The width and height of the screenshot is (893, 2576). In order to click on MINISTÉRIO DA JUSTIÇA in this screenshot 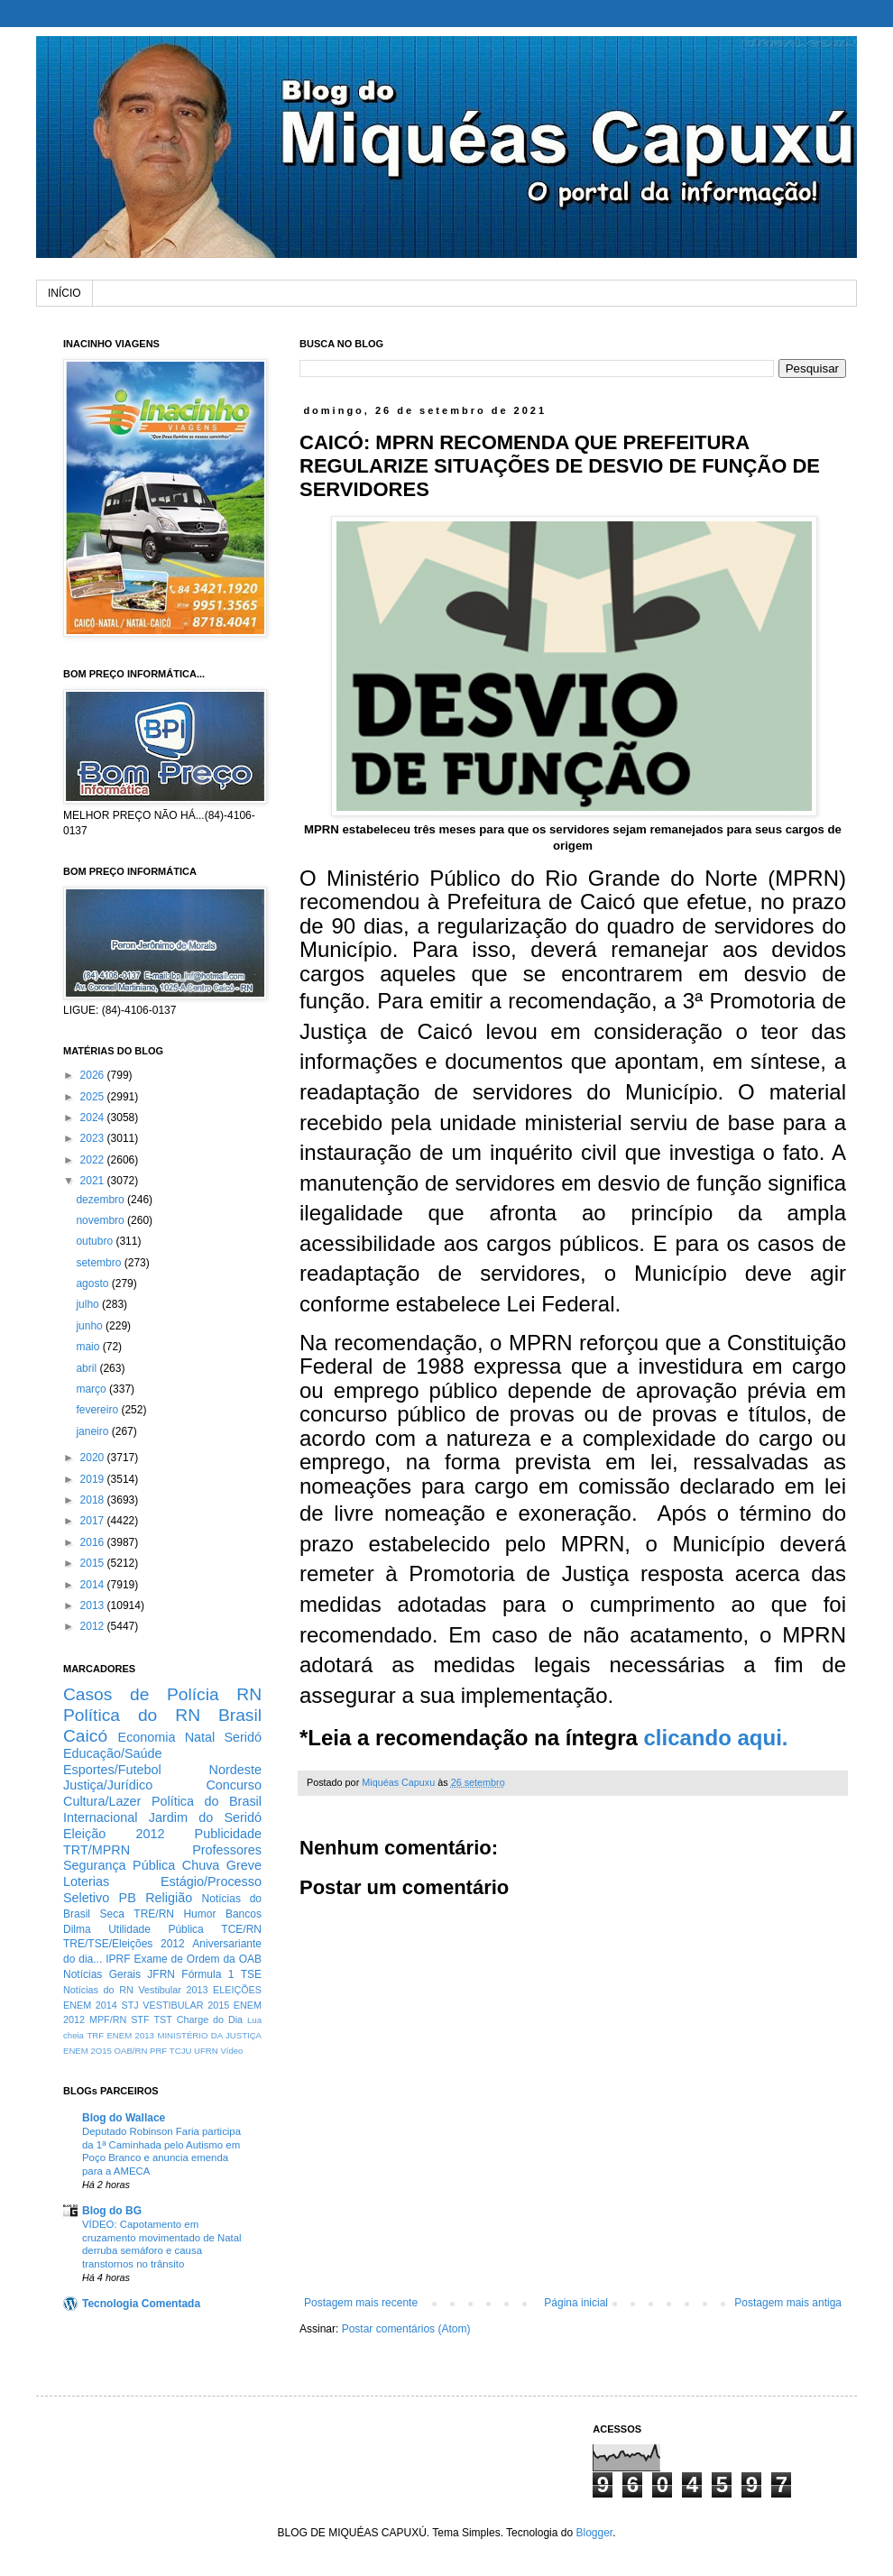, I will do `click(209, 2035)`.